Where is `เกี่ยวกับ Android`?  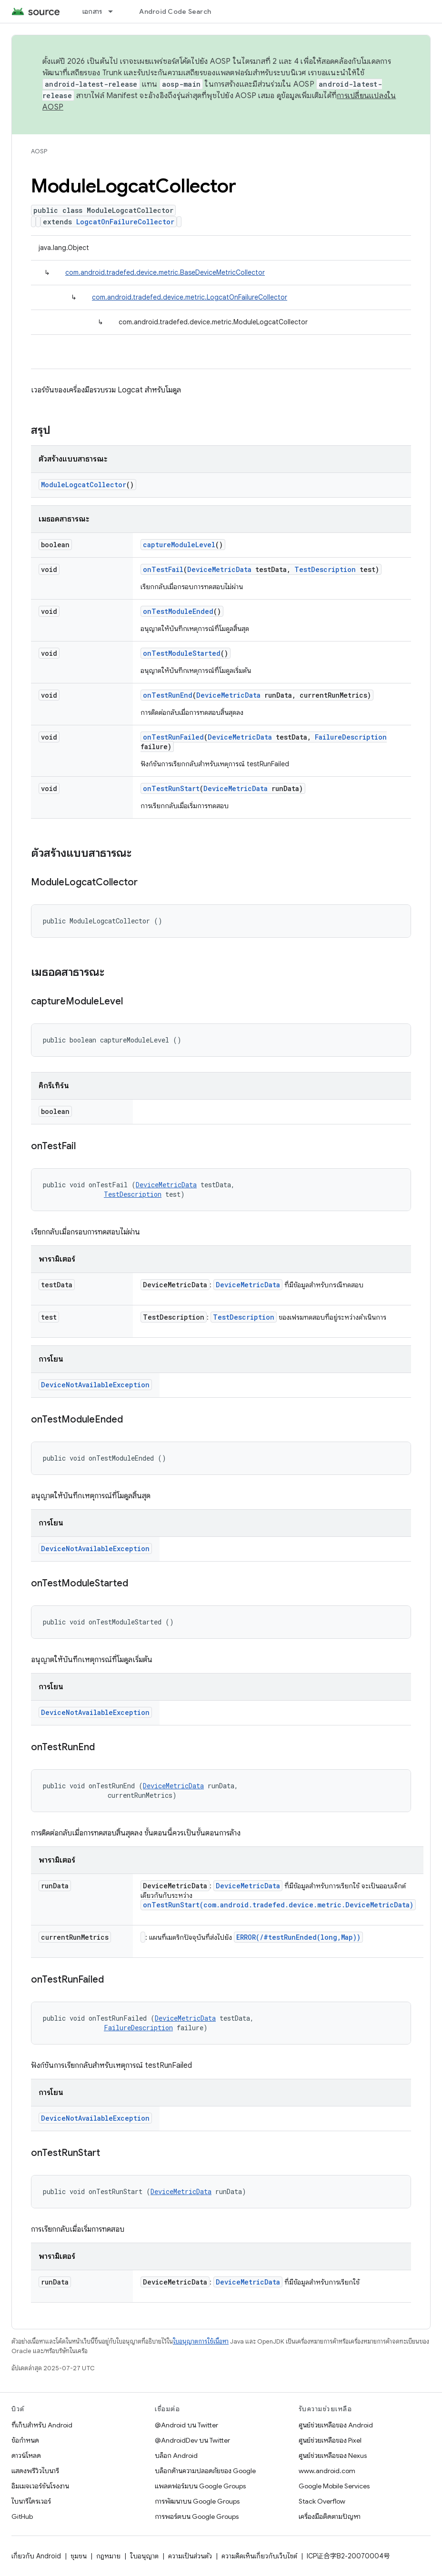
เกี่ยวกับ Android is located at coordinates (36, 2556).